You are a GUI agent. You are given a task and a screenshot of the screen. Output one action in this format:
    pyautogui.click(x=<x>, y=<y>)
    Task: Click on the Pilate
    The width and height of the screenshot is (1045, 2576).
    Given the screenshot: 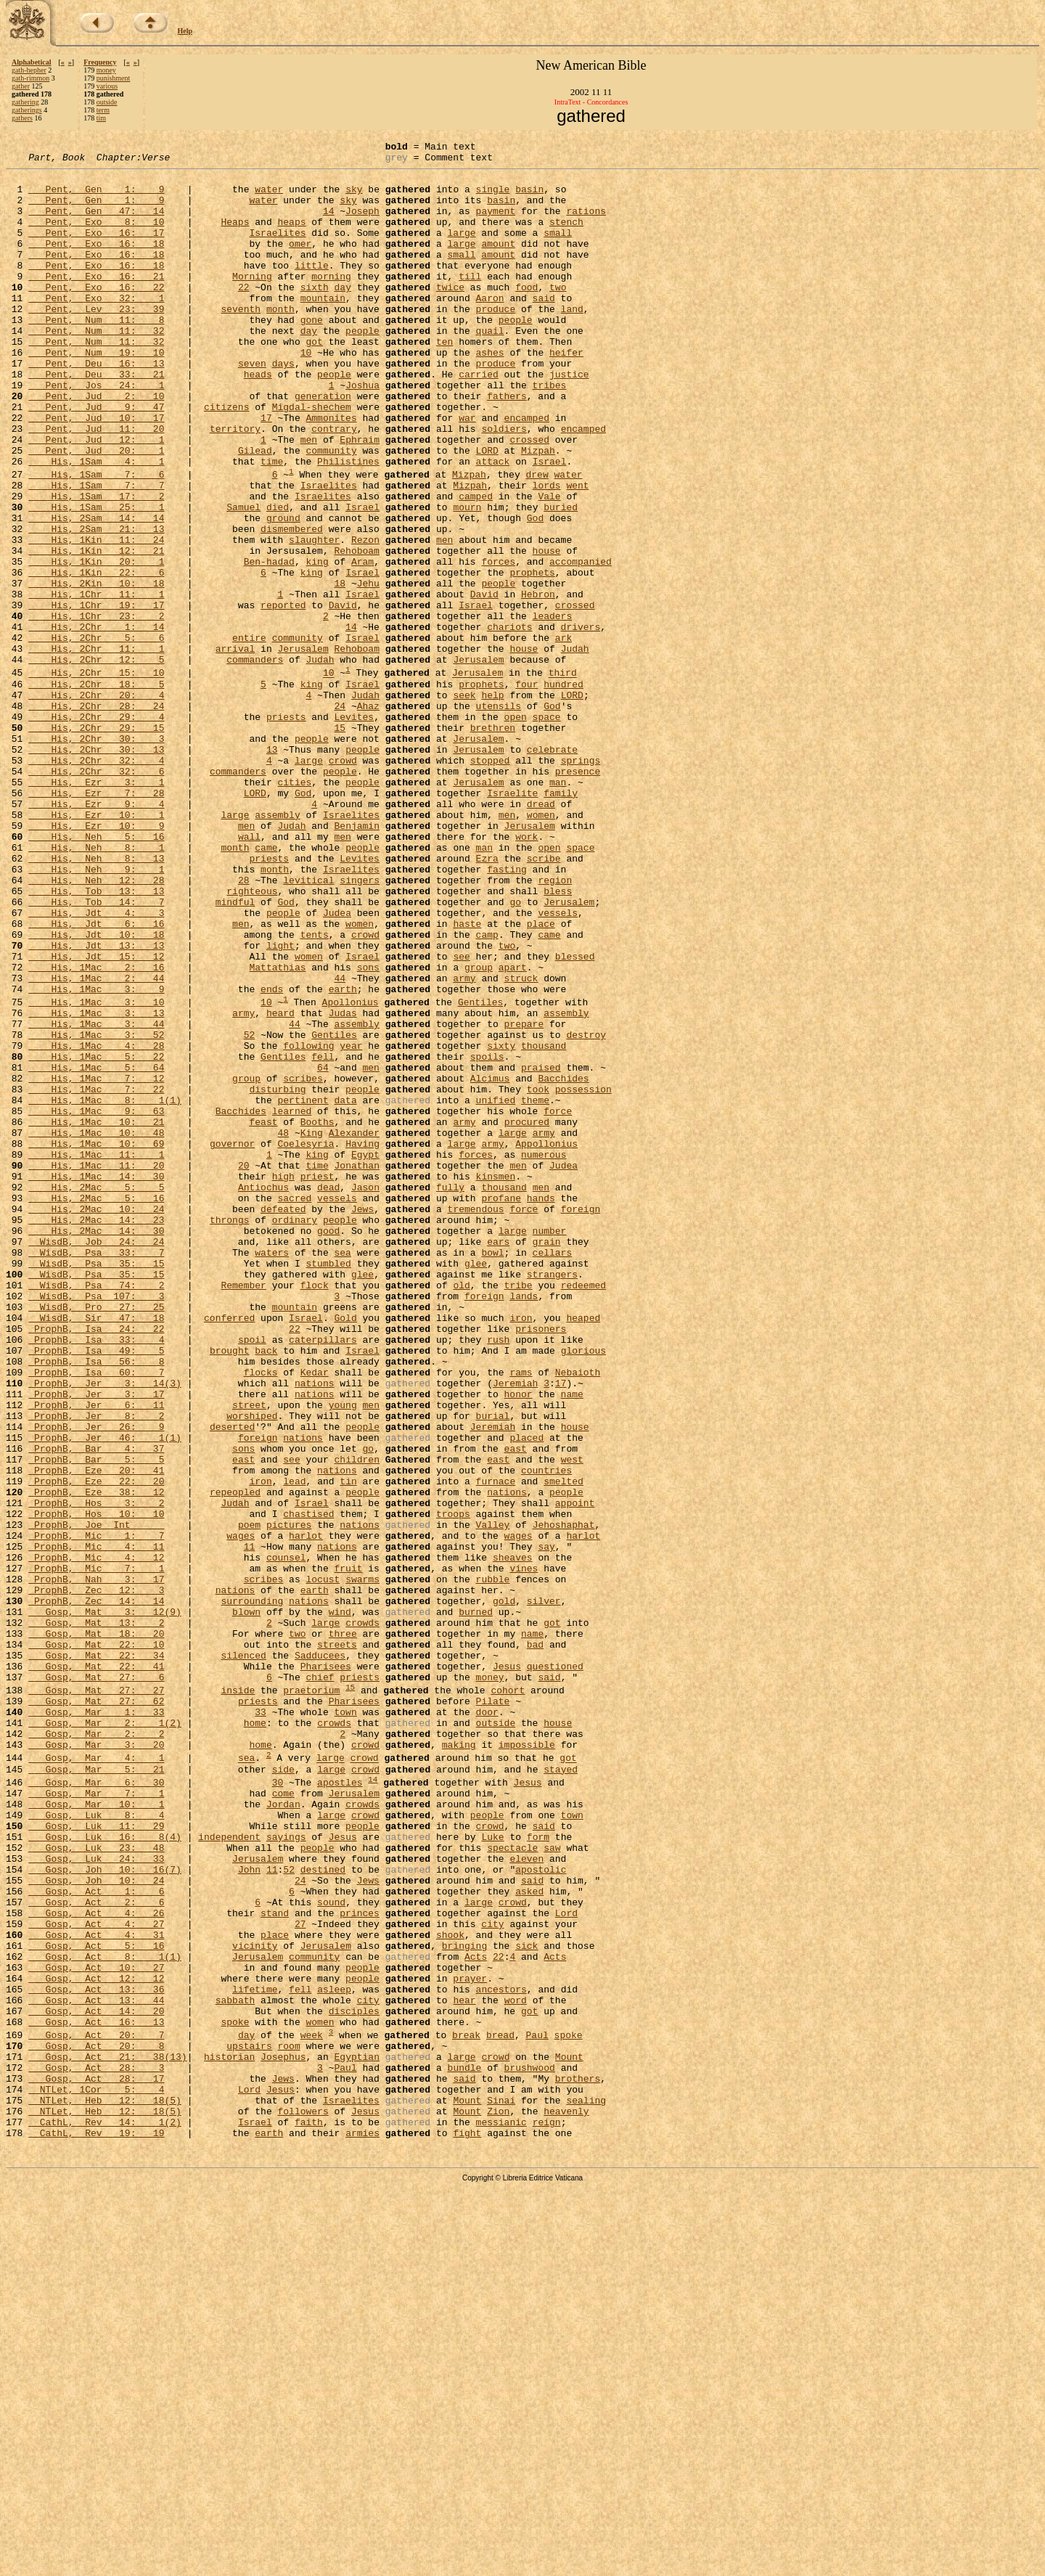 What is the action you would take?
    pyautogui.click(x=492, y=2009)
    